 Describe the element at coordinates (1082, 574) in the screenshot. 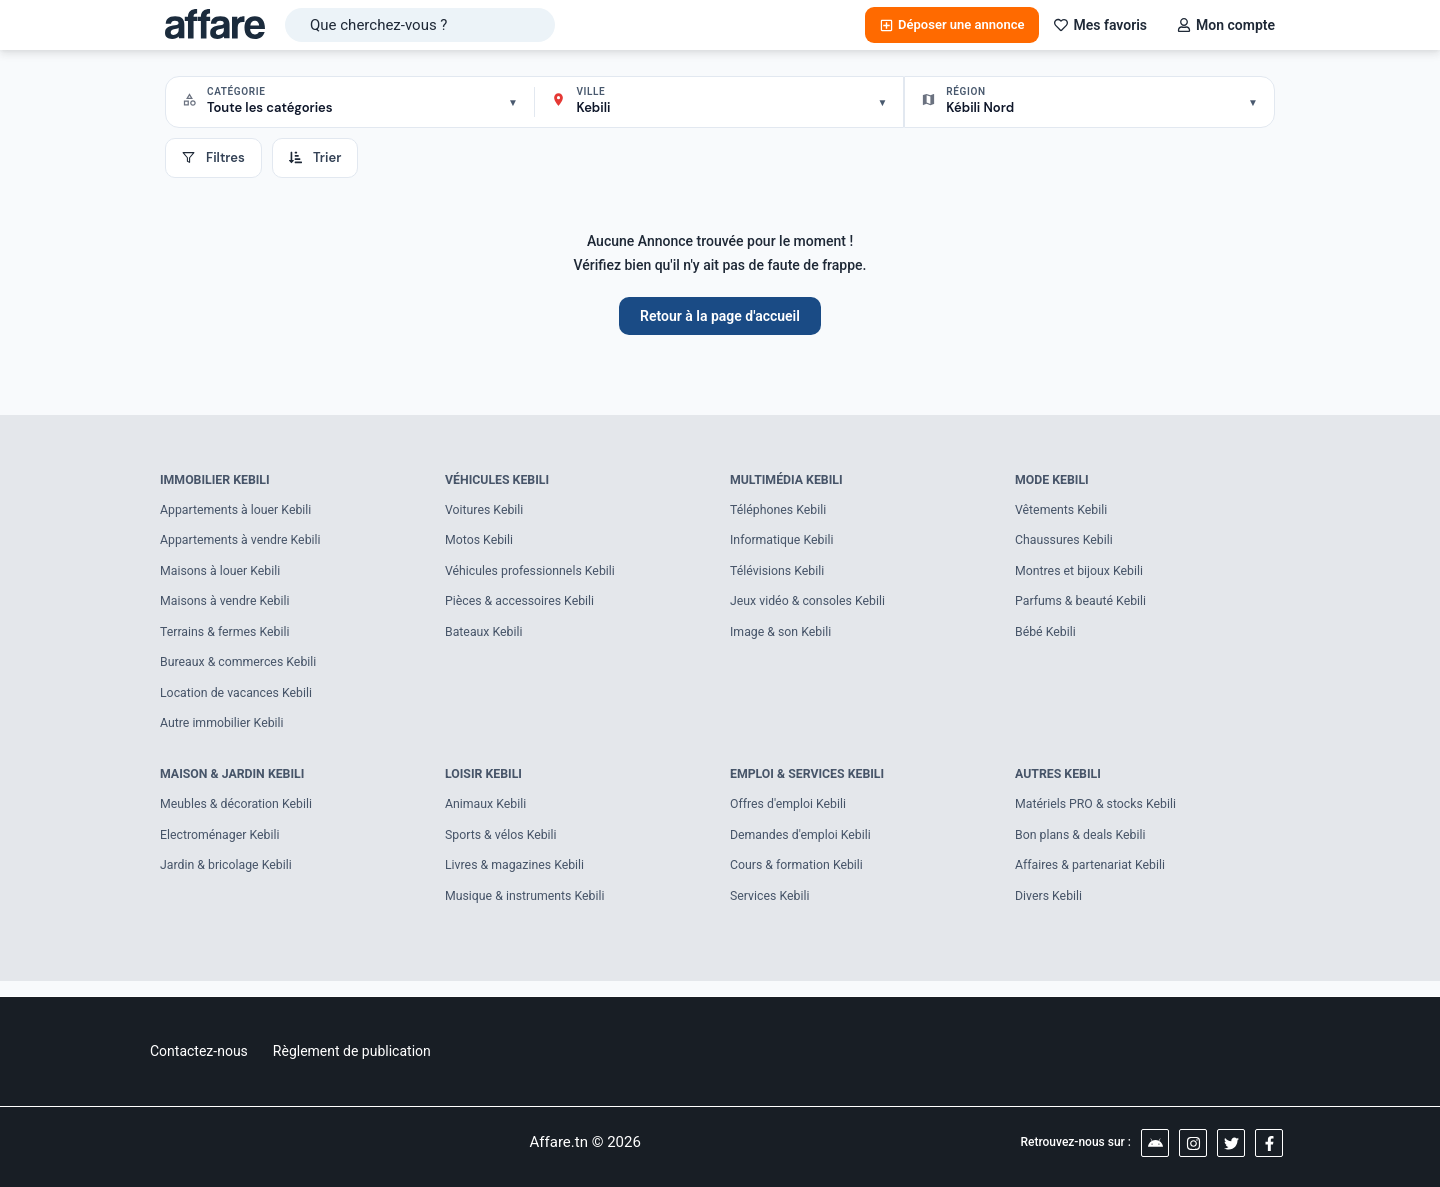

I see `Montres et bijoux Kebili` at that location.